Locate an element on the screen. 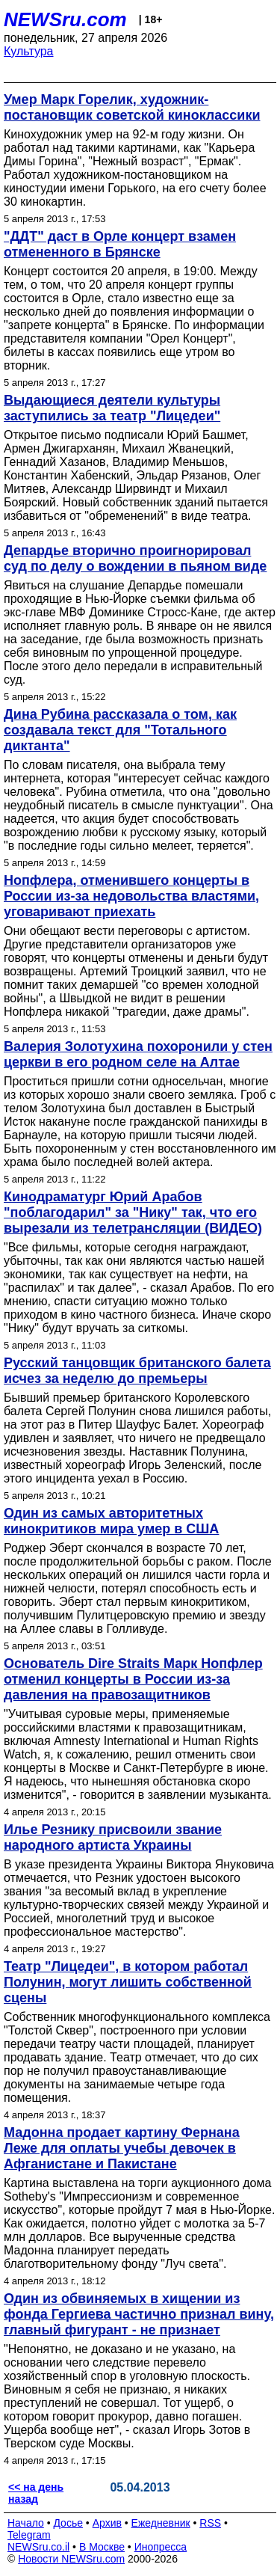  << на день назад is located at coordinates (35, 2493).